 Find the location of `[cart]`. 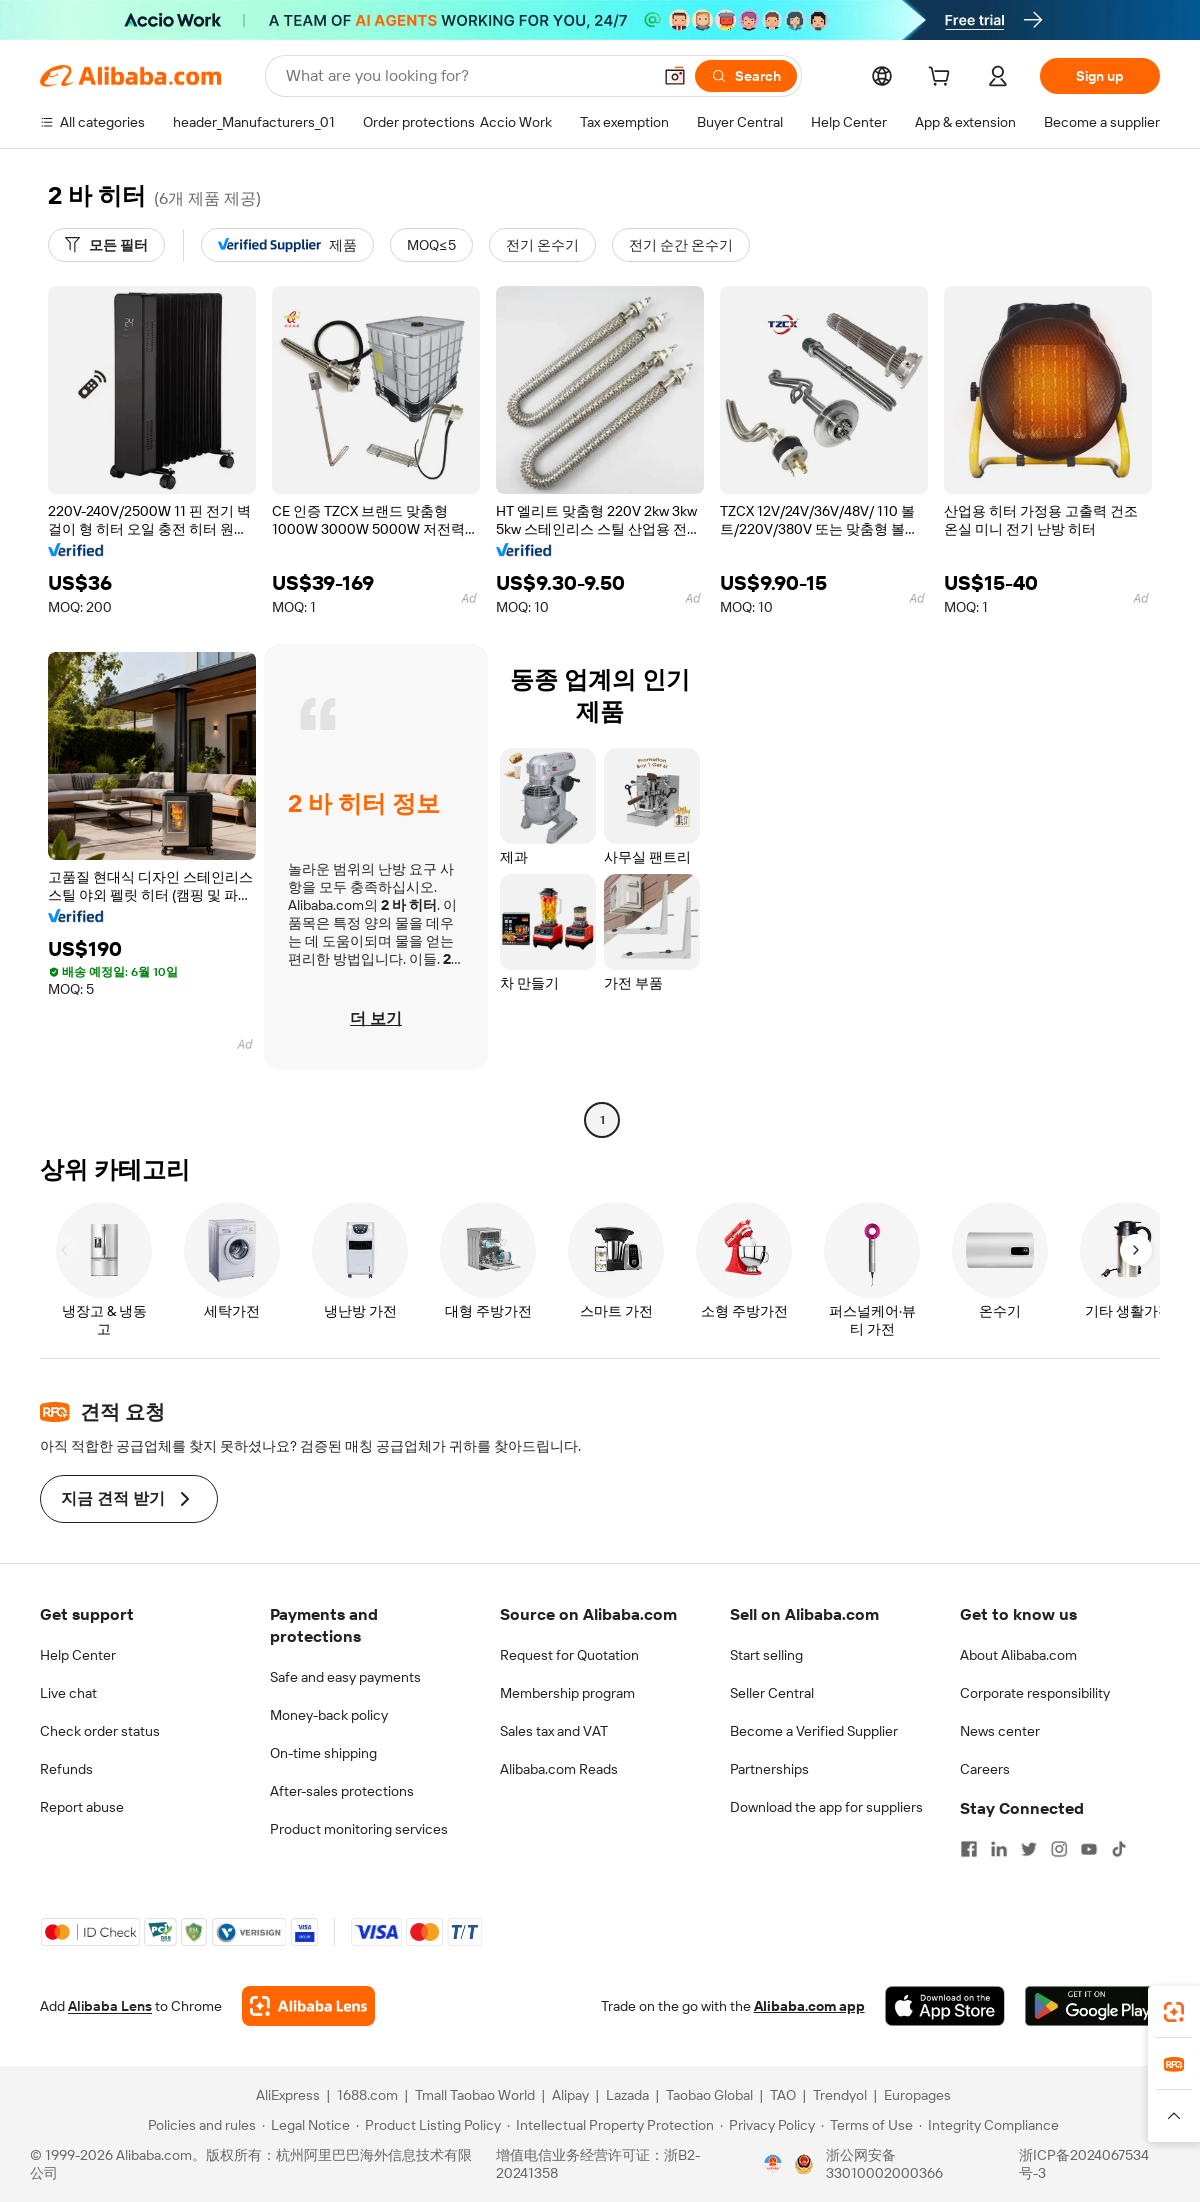

[cart] is located at coordinates (943, 79).